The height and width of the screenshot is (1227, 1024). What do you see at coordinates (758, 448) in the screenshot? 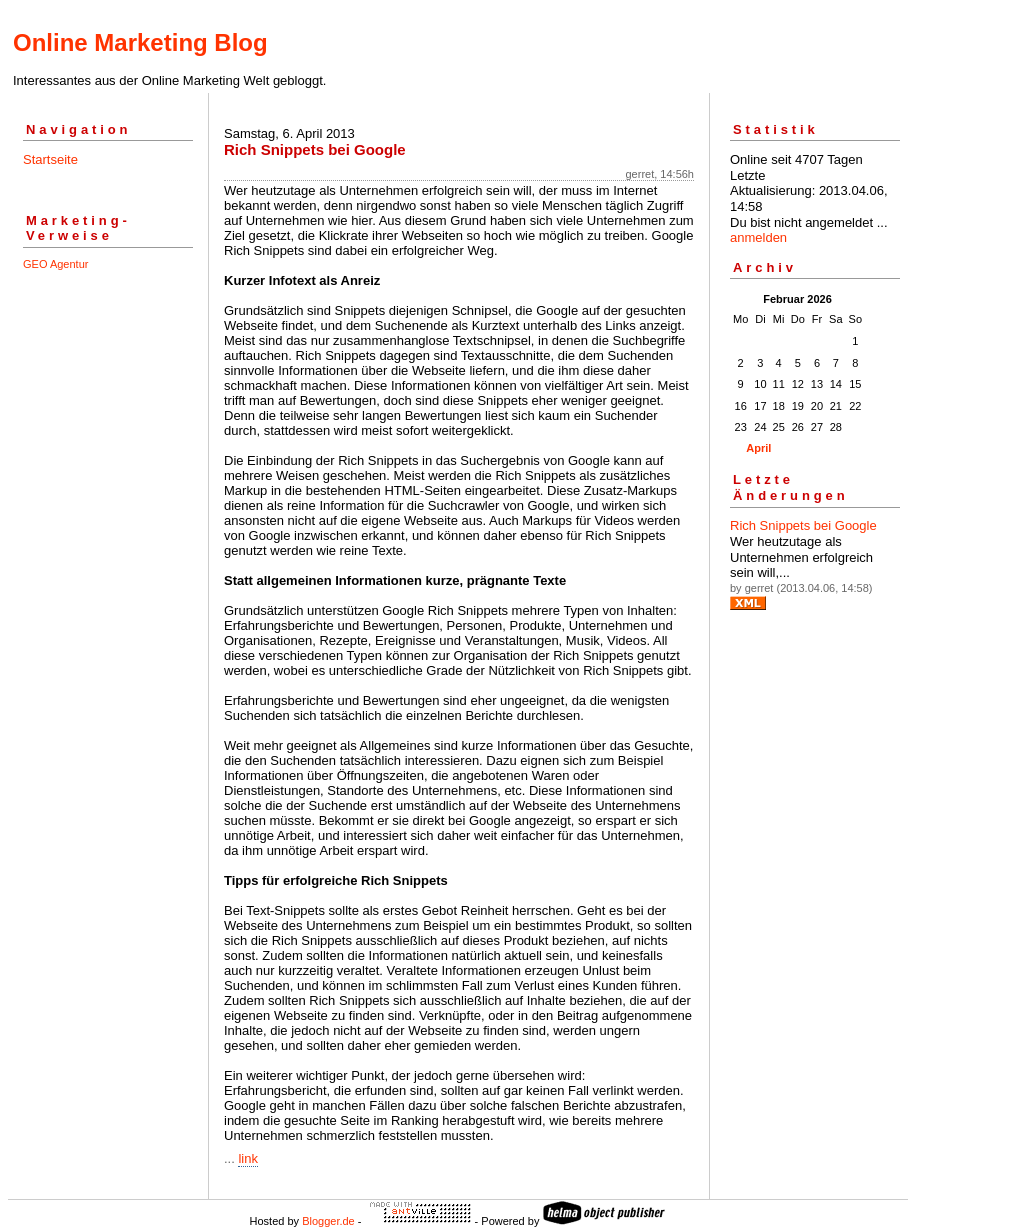
I see `April` at bounding box center [758, 448].